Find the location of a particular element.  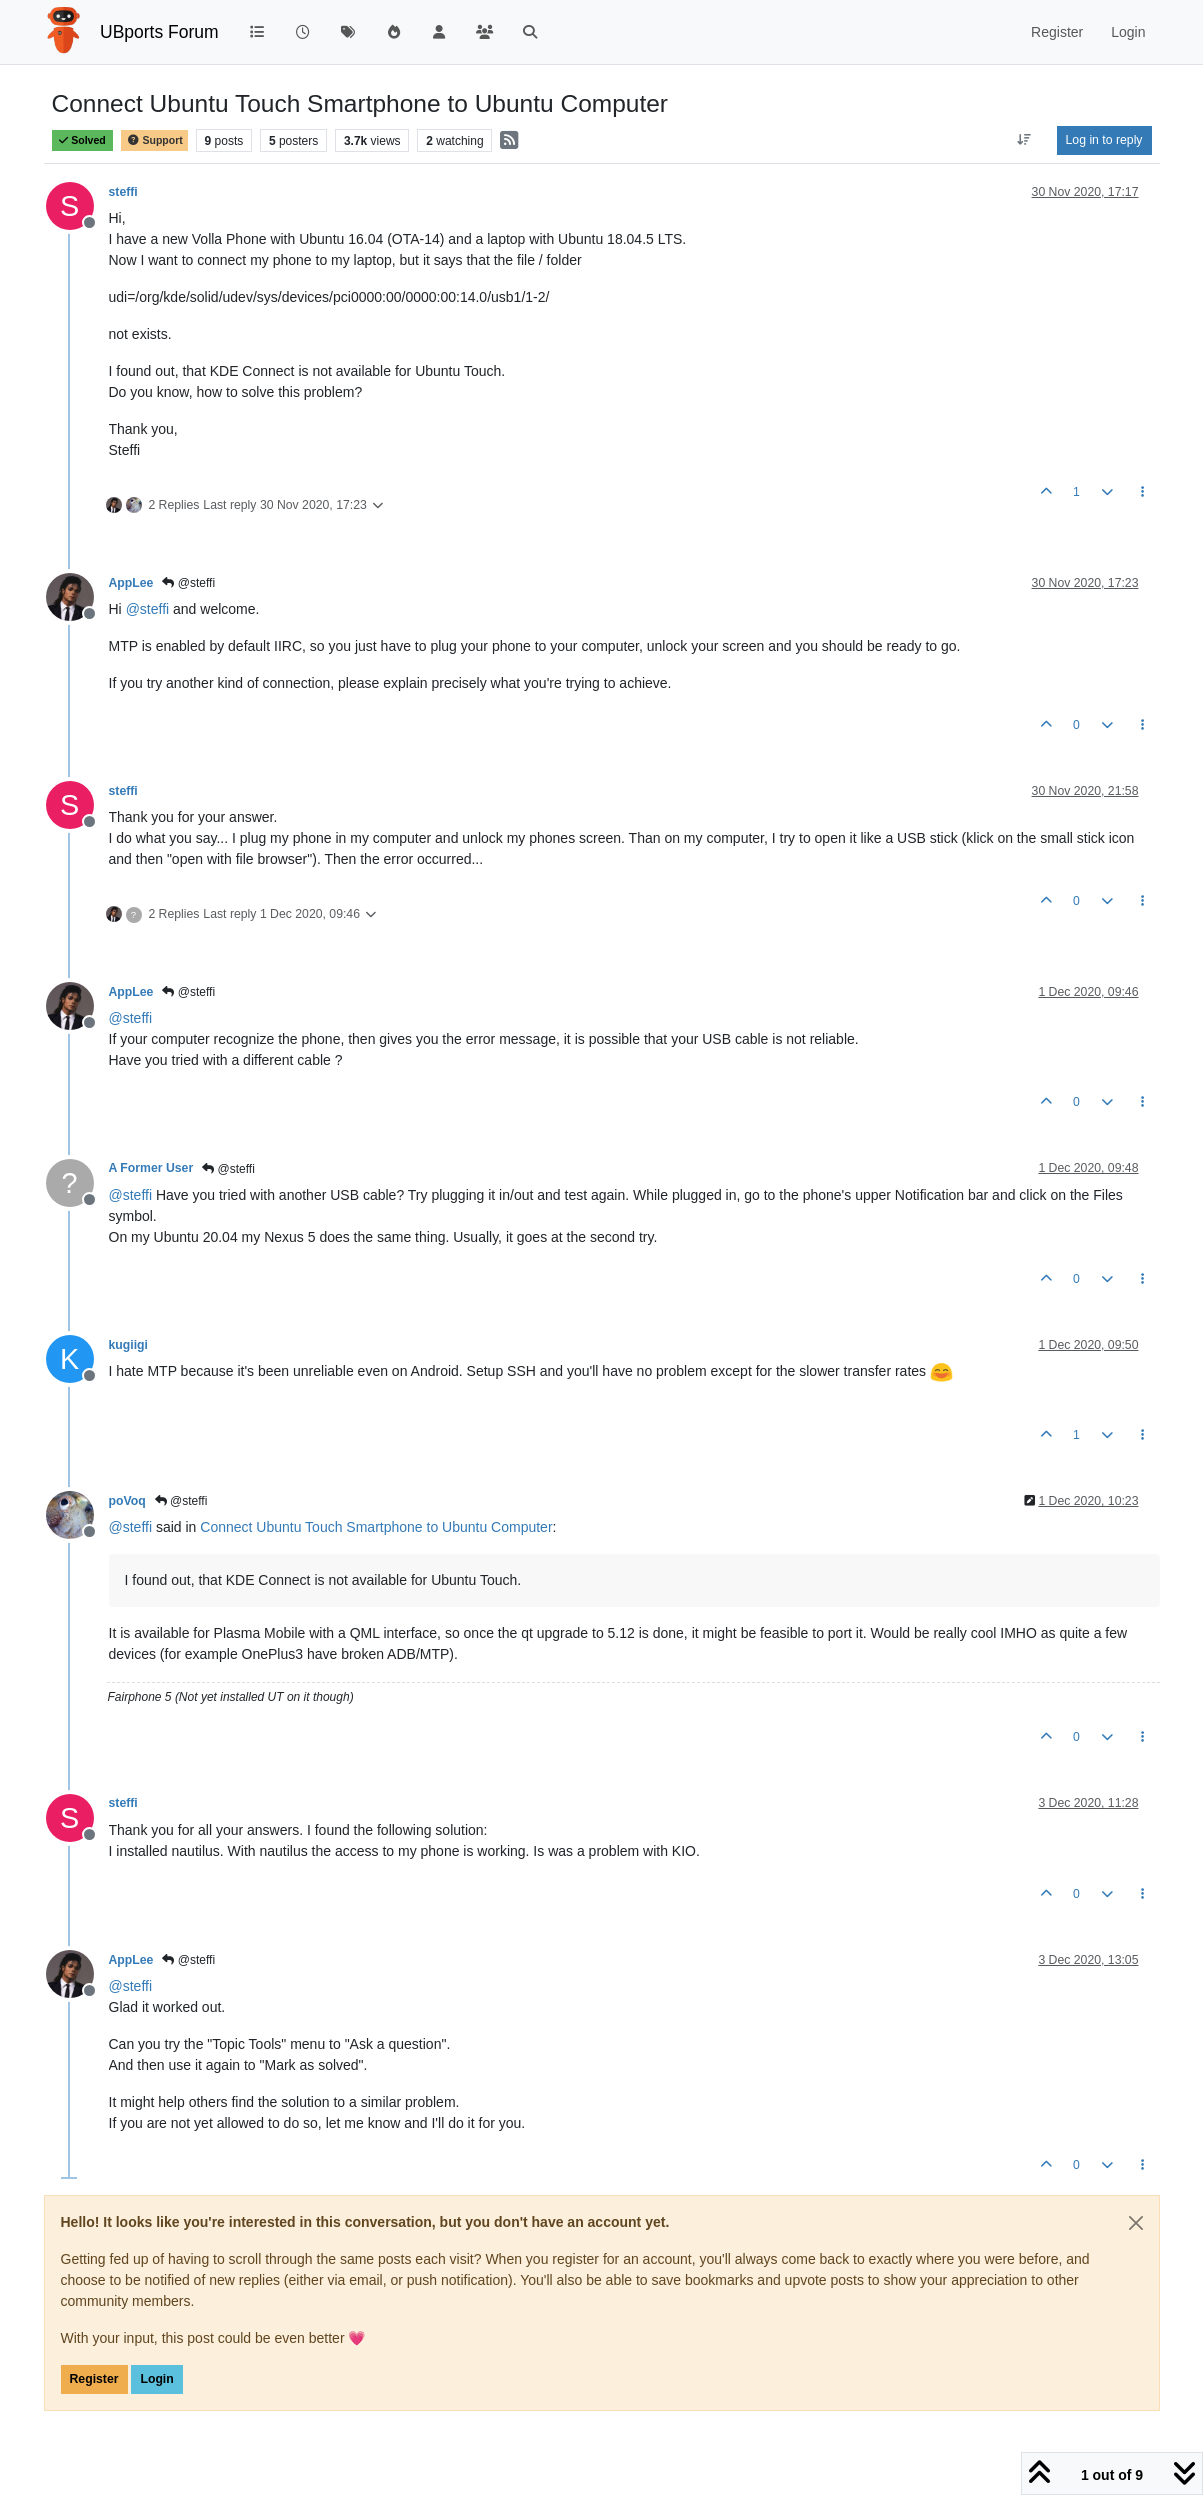

A Former User is located at coordinates (151, 1168).